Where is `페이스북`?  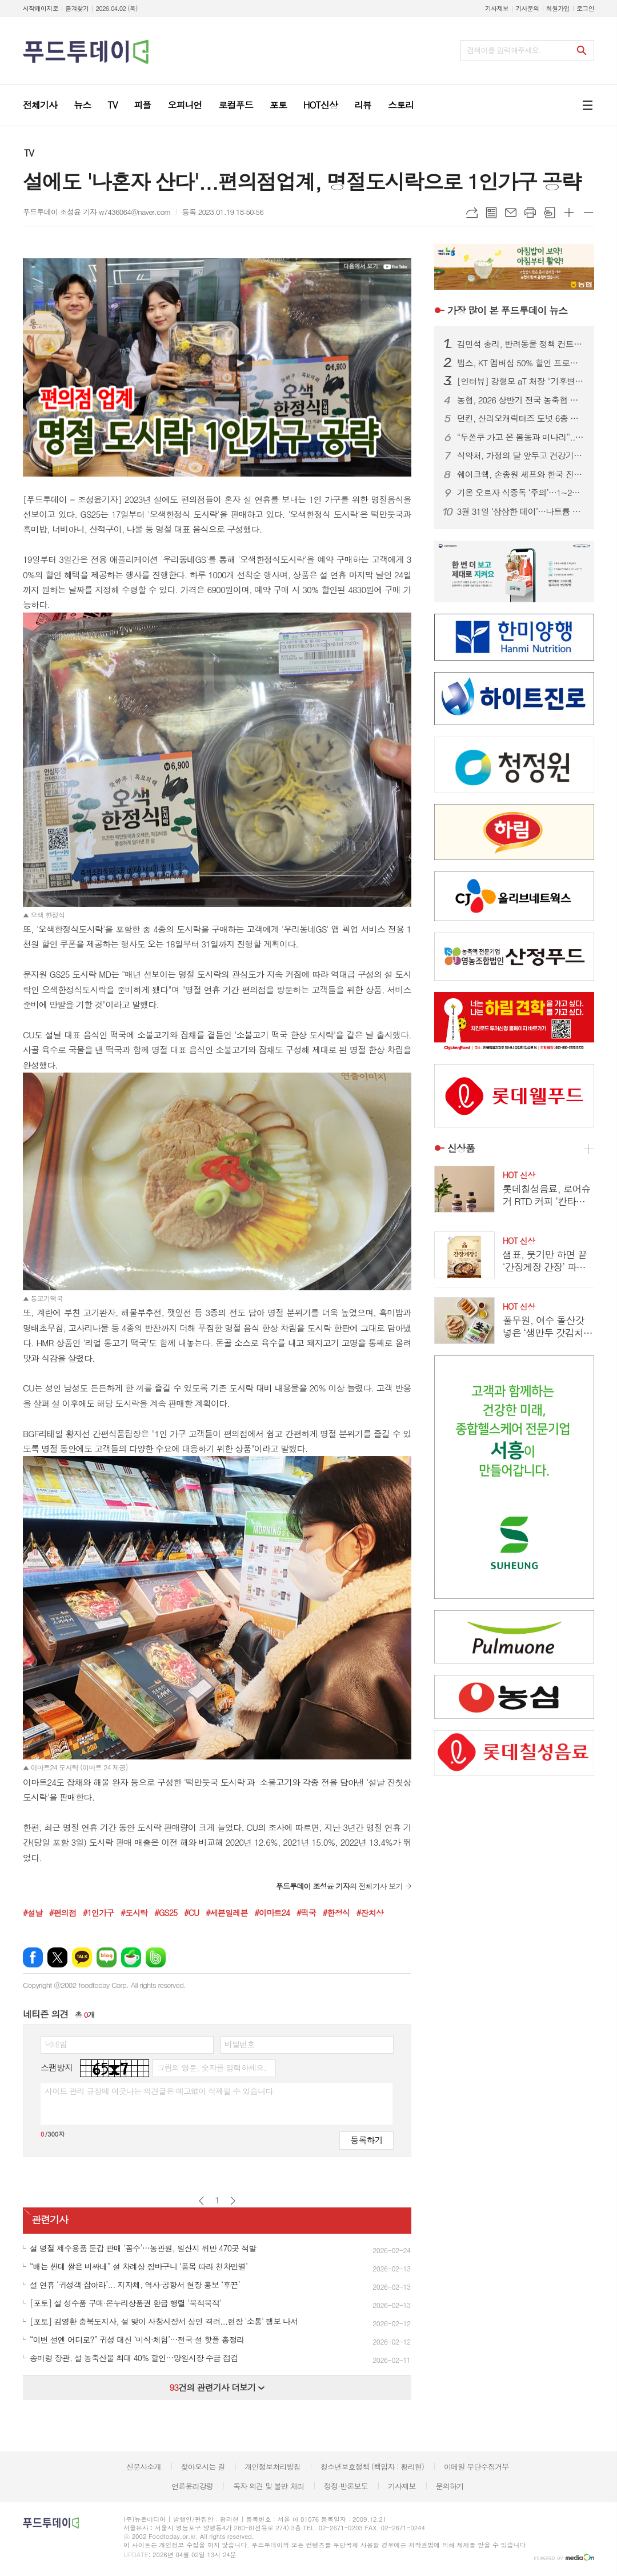
페이스북 is located at coordinates (33, 1957).